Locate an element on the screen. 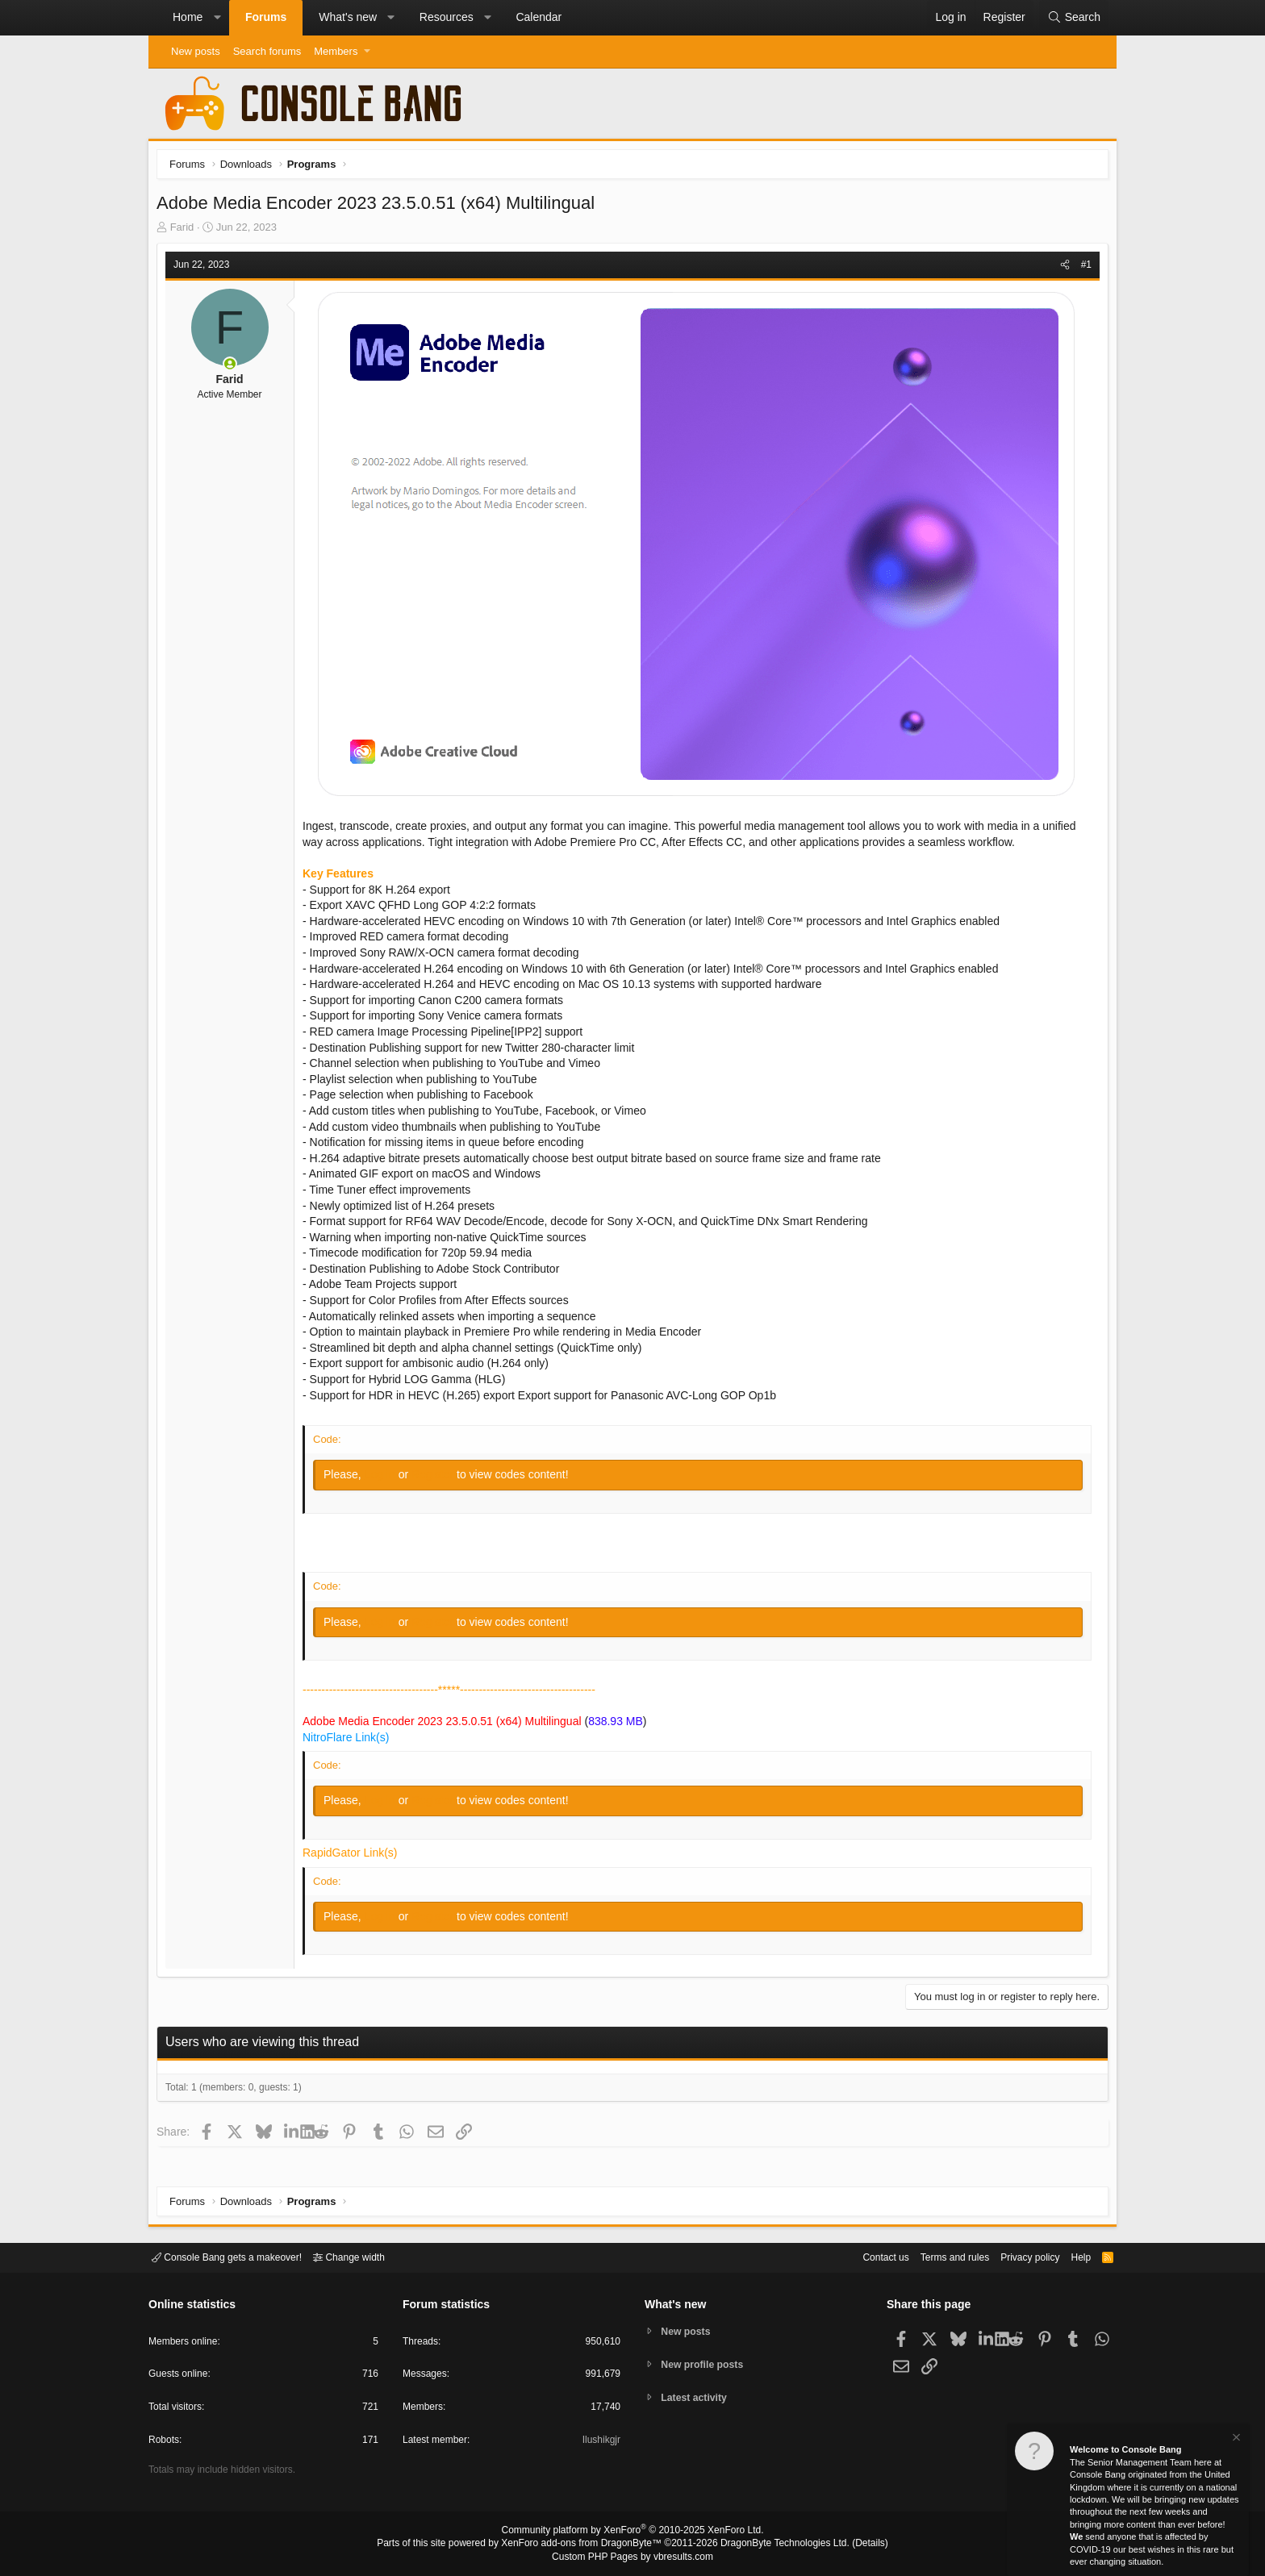  Latest activity is located at coordinates (697, 2399).